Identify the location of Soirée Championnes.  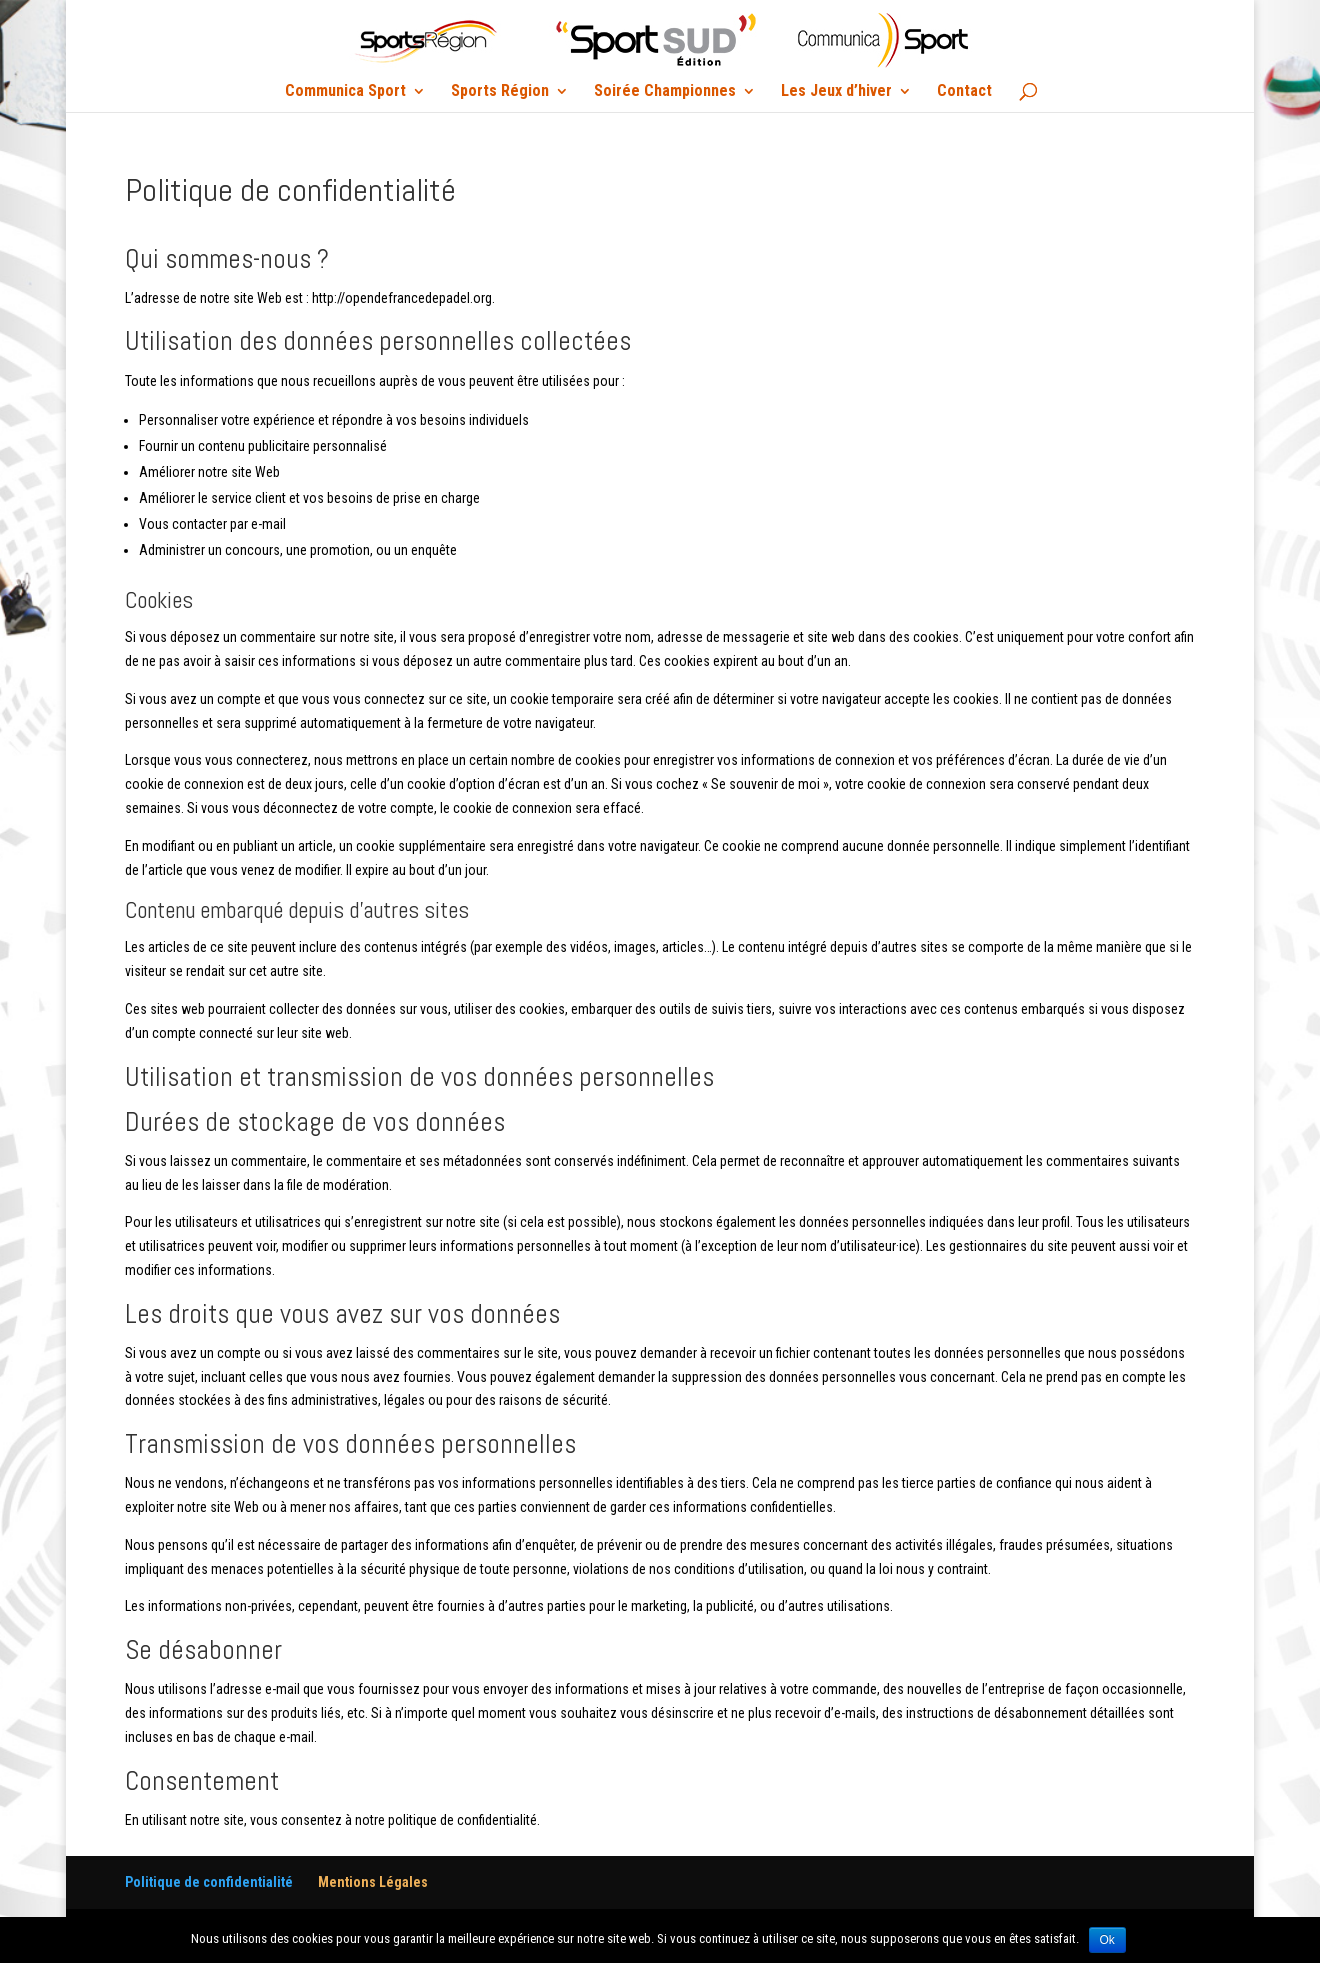
(665, 92).